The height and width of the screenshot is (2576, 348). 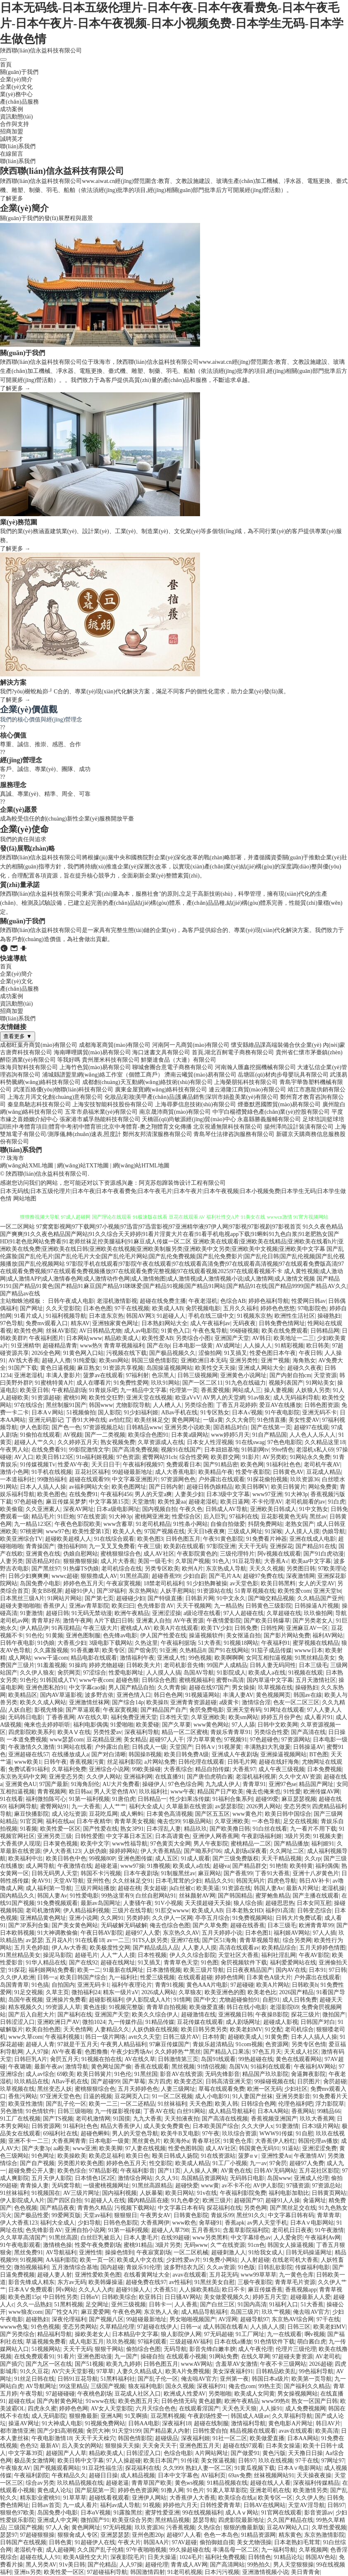 I want to click on 欧美九九婷婷, so click(x=123, y=2364).